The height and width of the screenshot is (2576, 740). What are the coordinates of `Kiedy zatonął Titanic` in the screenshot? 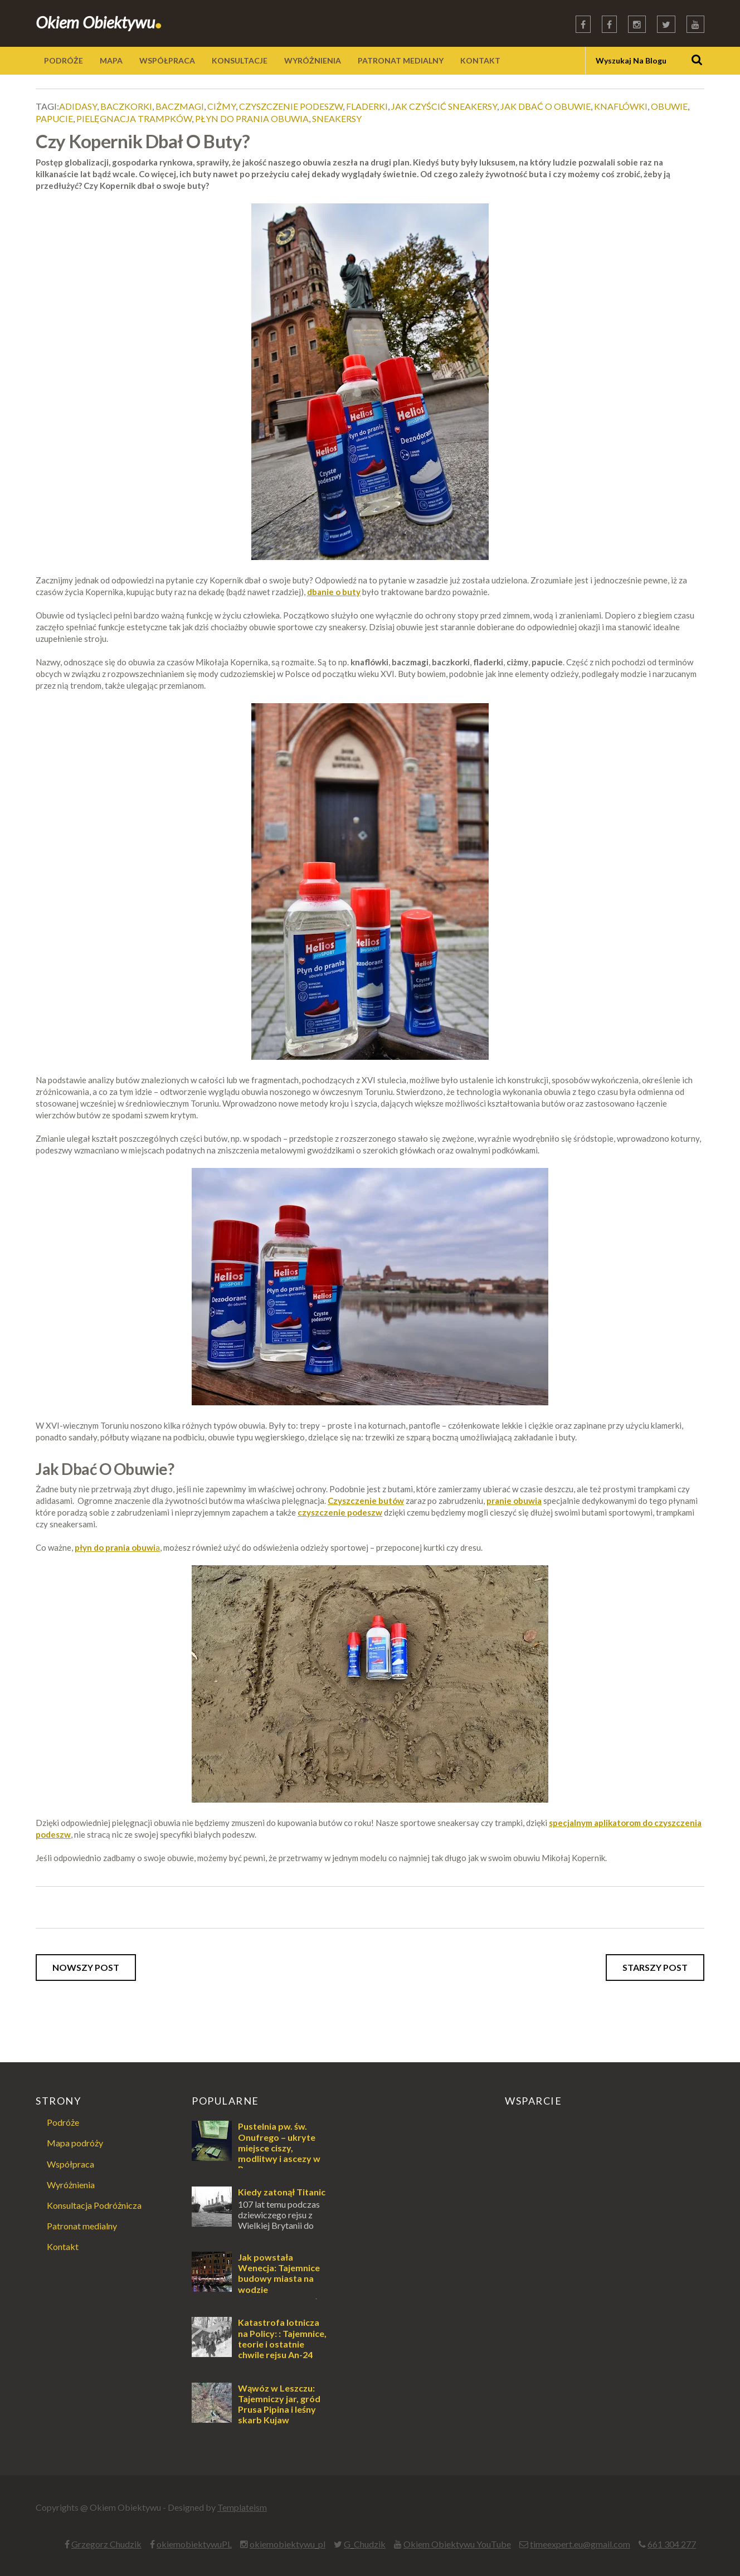 It's located at (281, 2192).